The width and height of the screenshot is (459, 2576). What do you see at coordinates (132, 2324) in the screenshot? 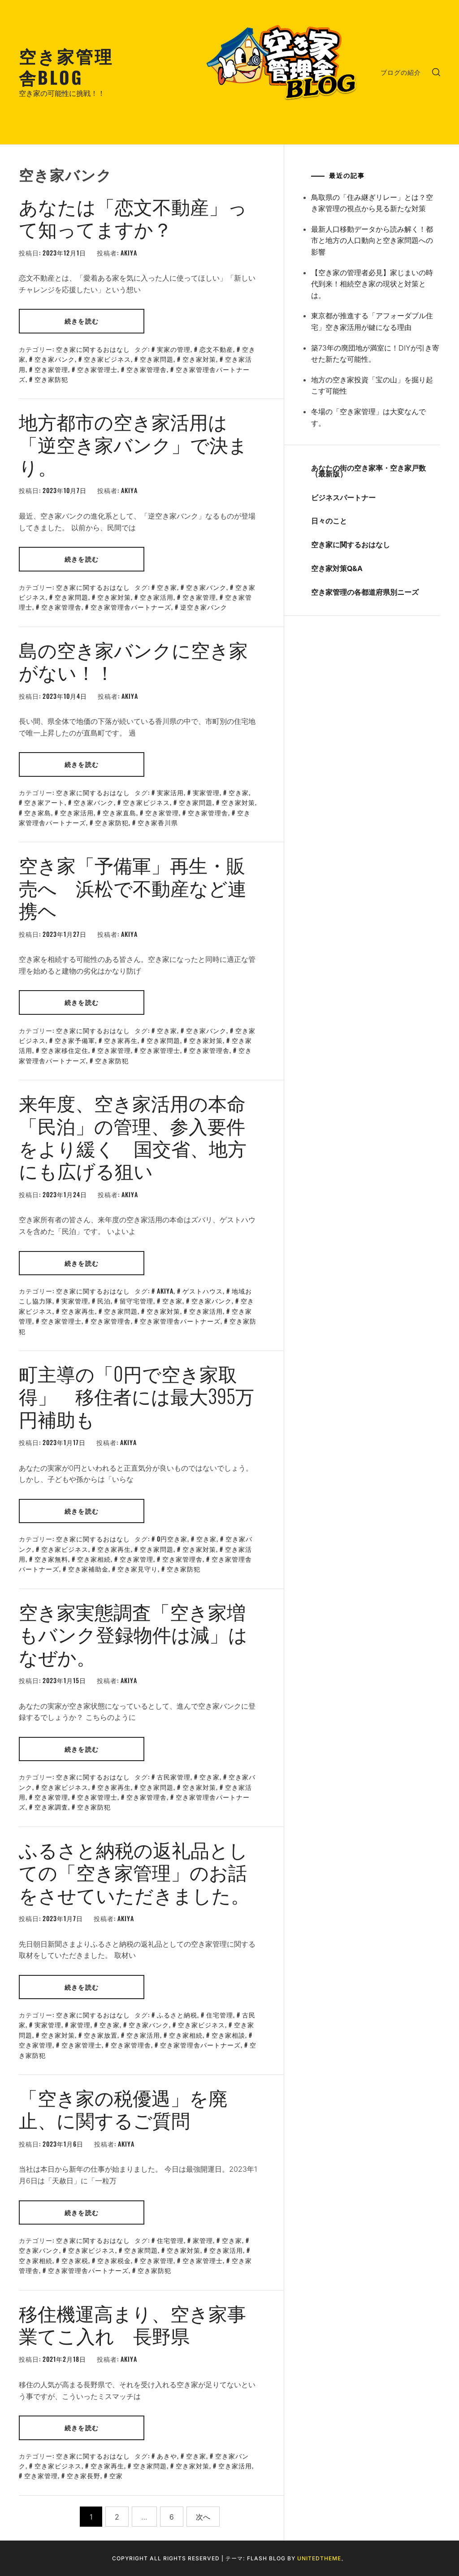
I see `移住機運高まり、空き家事業てこ入れ 長野県` at bounding box center [132, 2324].